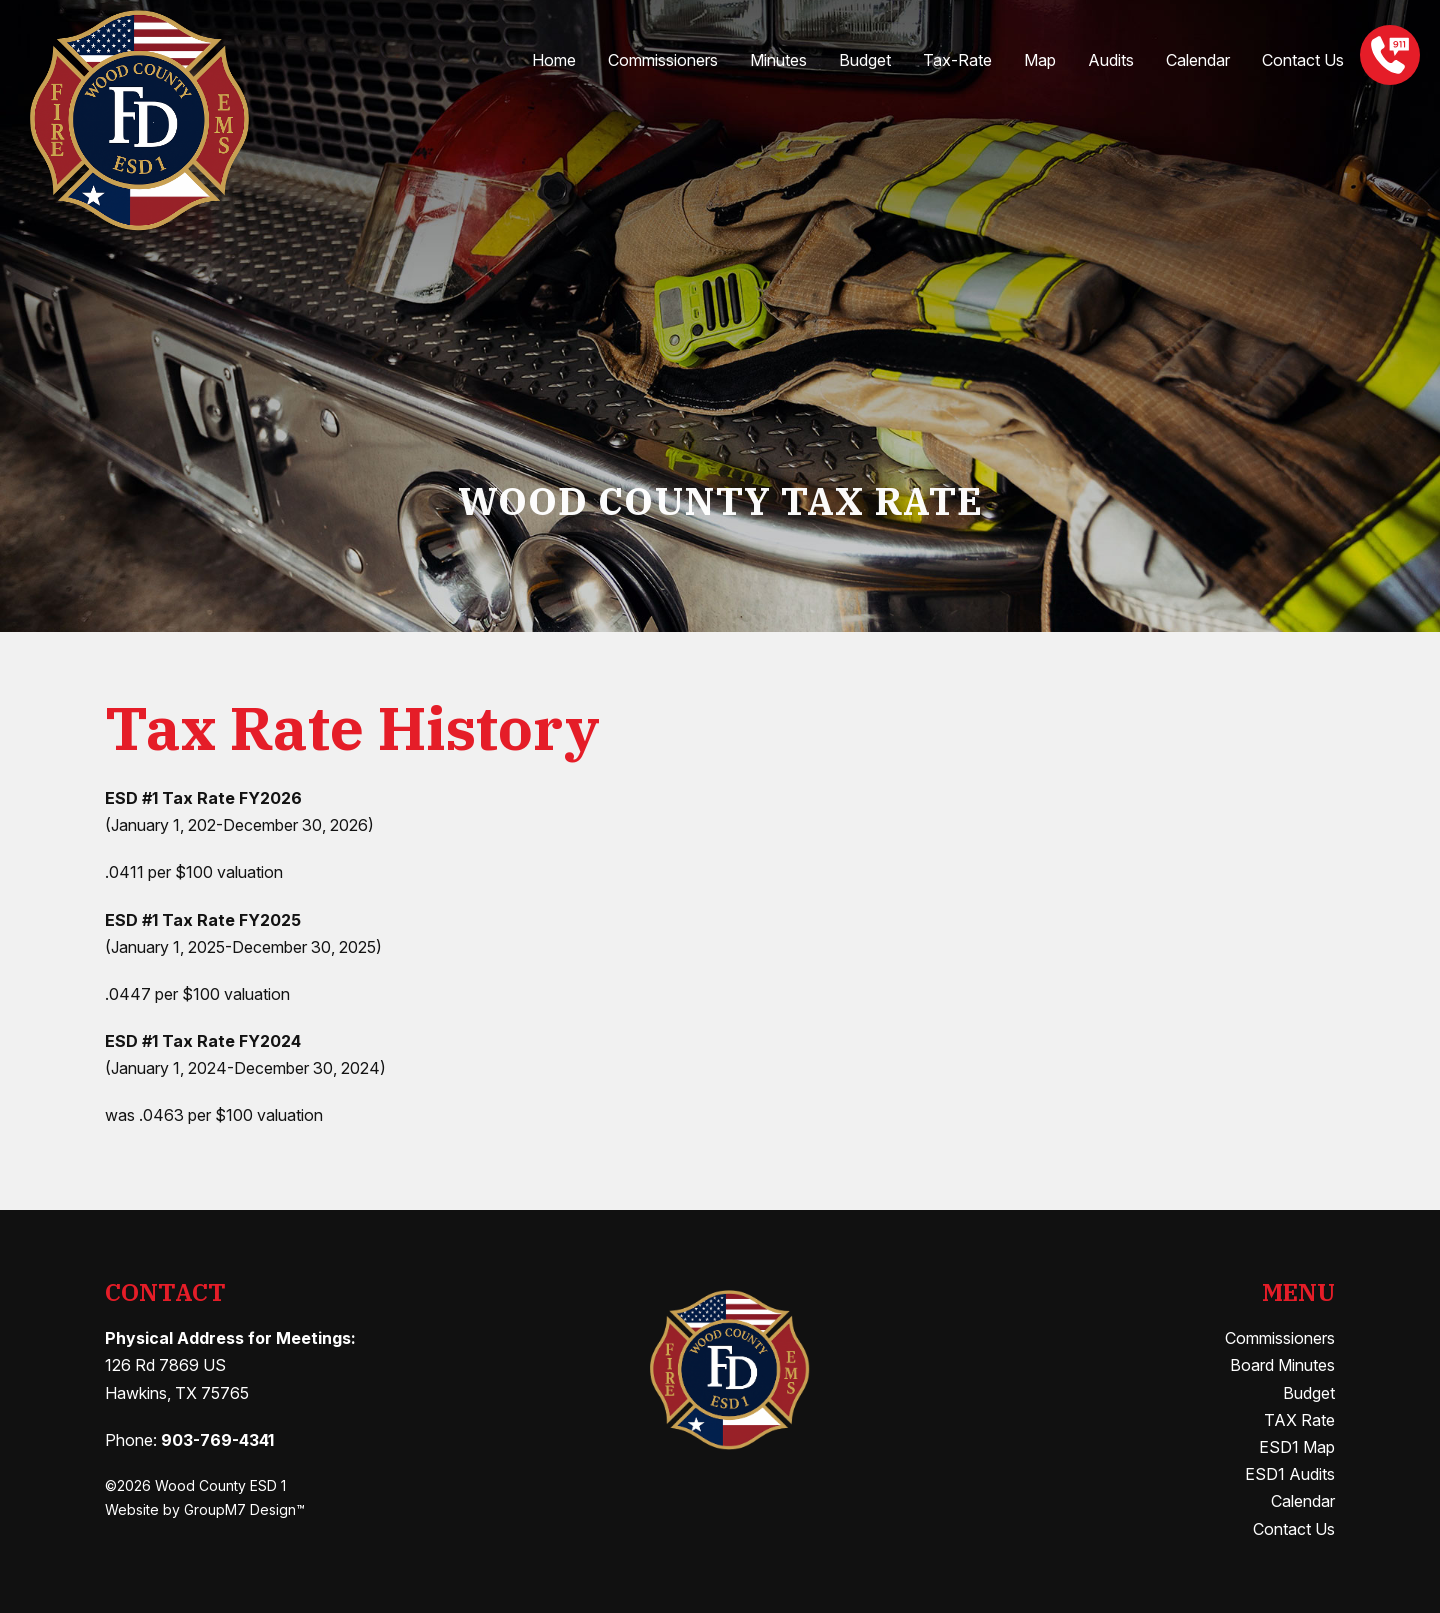 The width and height of the screenshot is (1440, 1613). What do you see at coordinates (1303, 60) in the screenshot?
I see `Contact Us` at bounding box center [1303, 60].